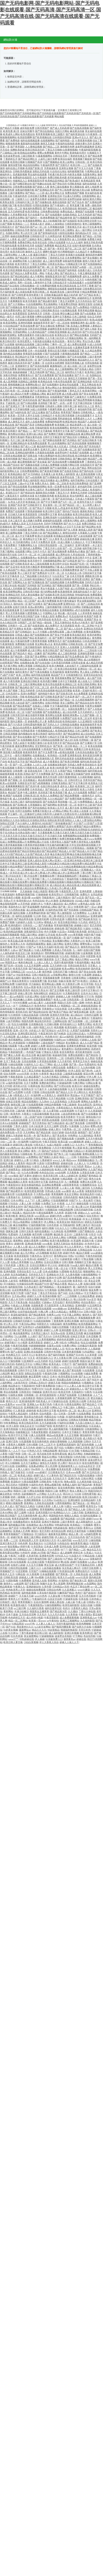 The height and width of the screenshot is (2576, 103). I want to click on 激情文学欧美色图, so click(93, 242).